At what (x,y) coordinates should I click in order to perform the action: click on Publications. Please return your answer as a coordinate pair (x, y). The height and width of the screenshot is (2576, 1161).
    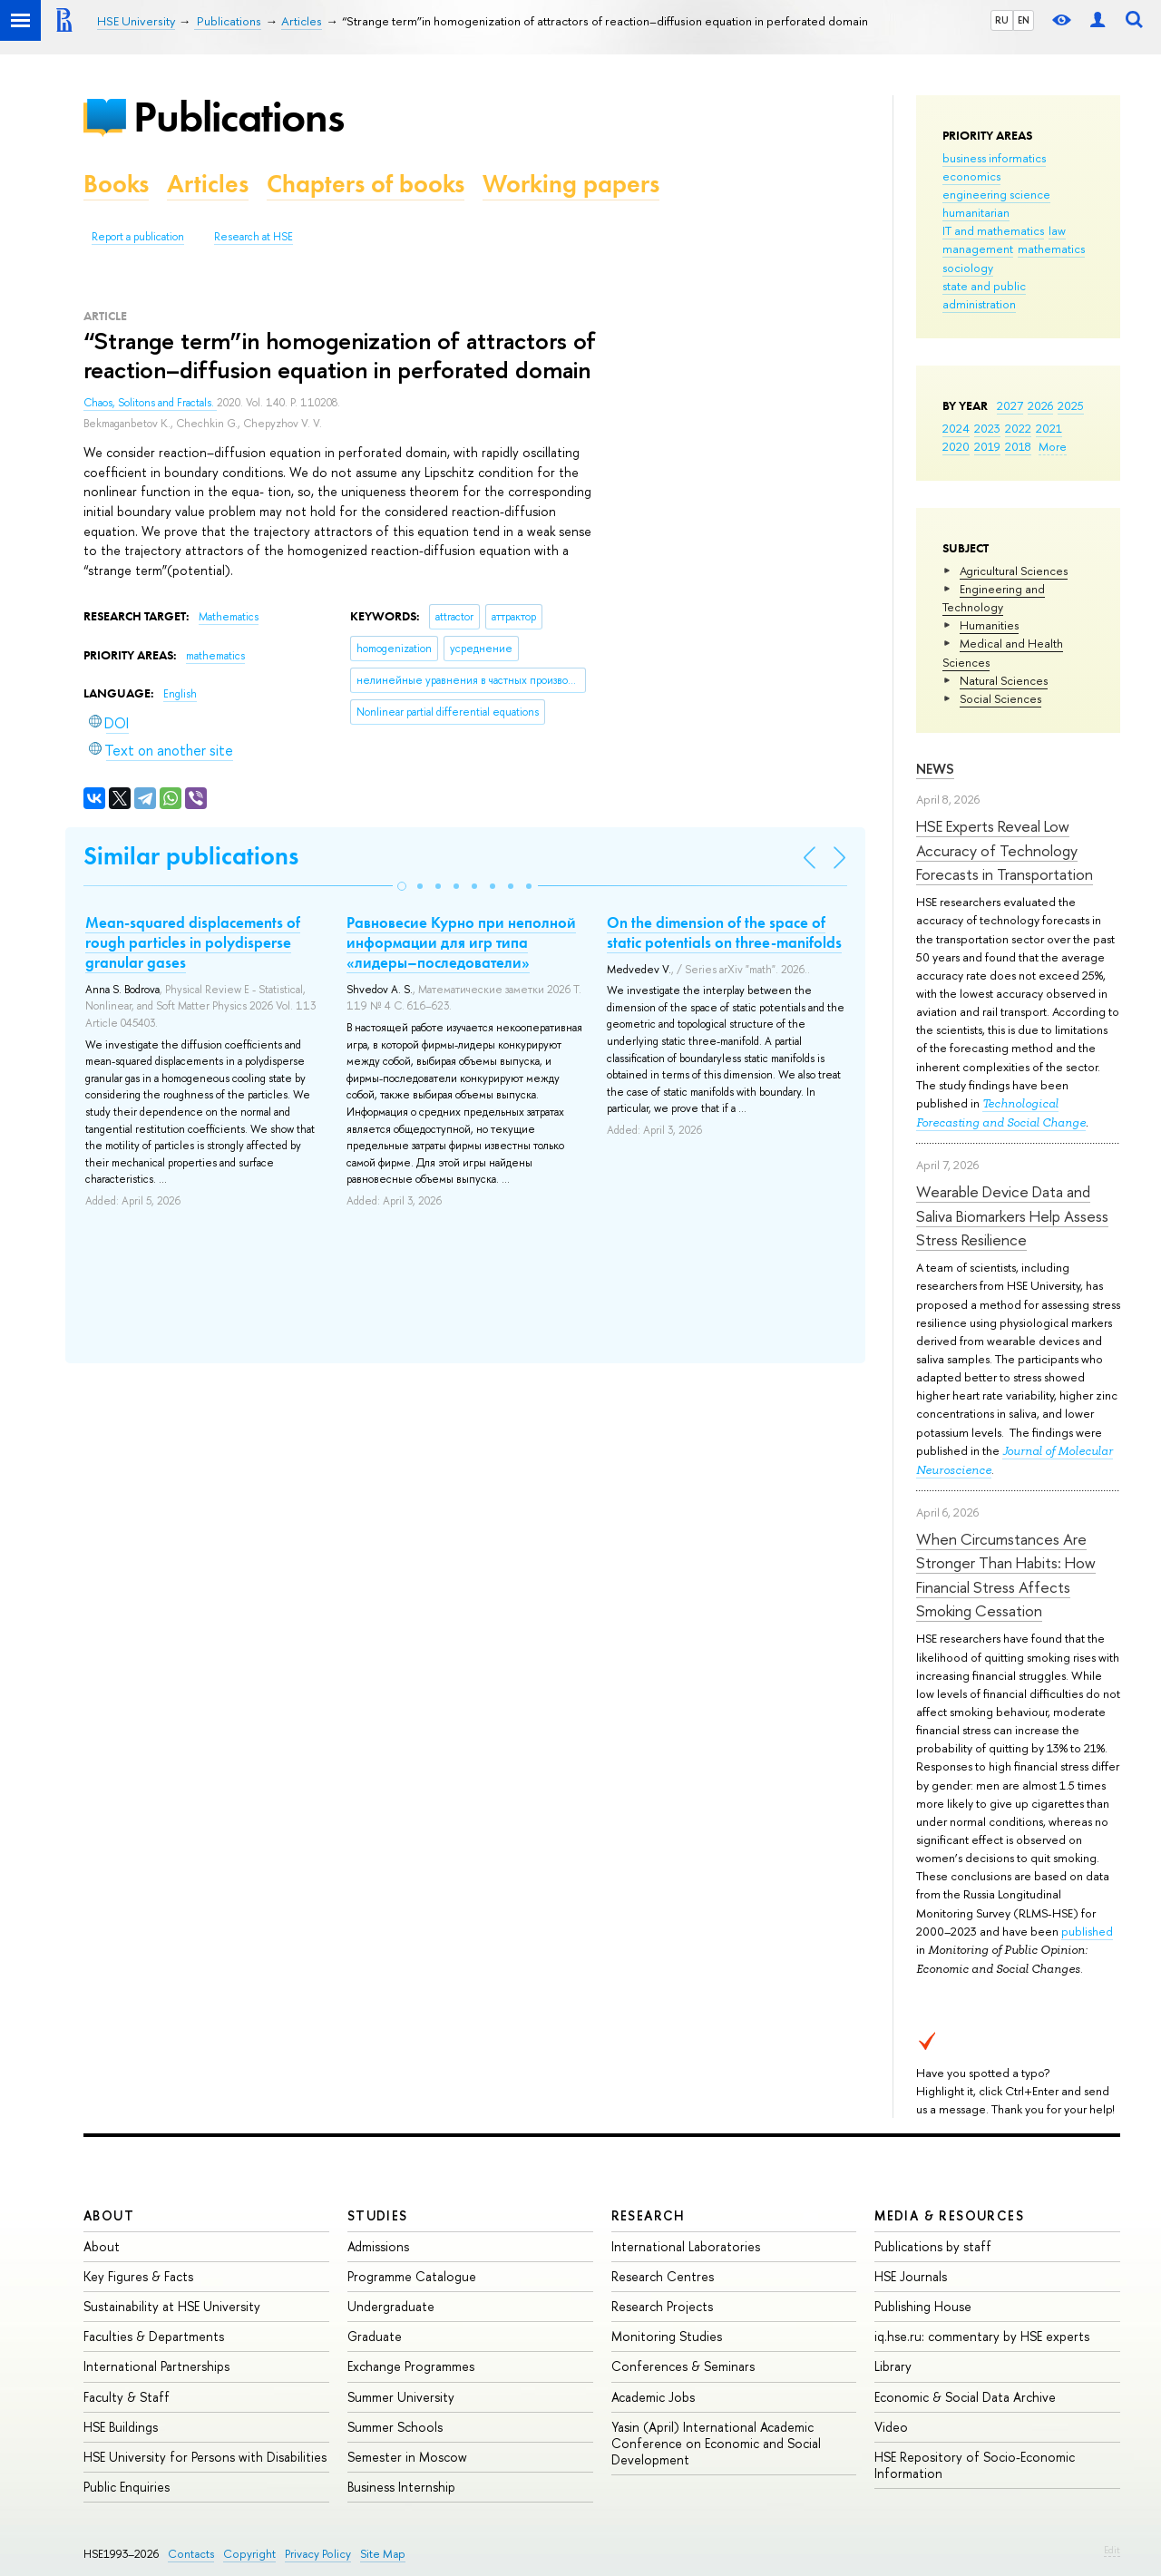
    Looking at the image, I should click on (238, 116).